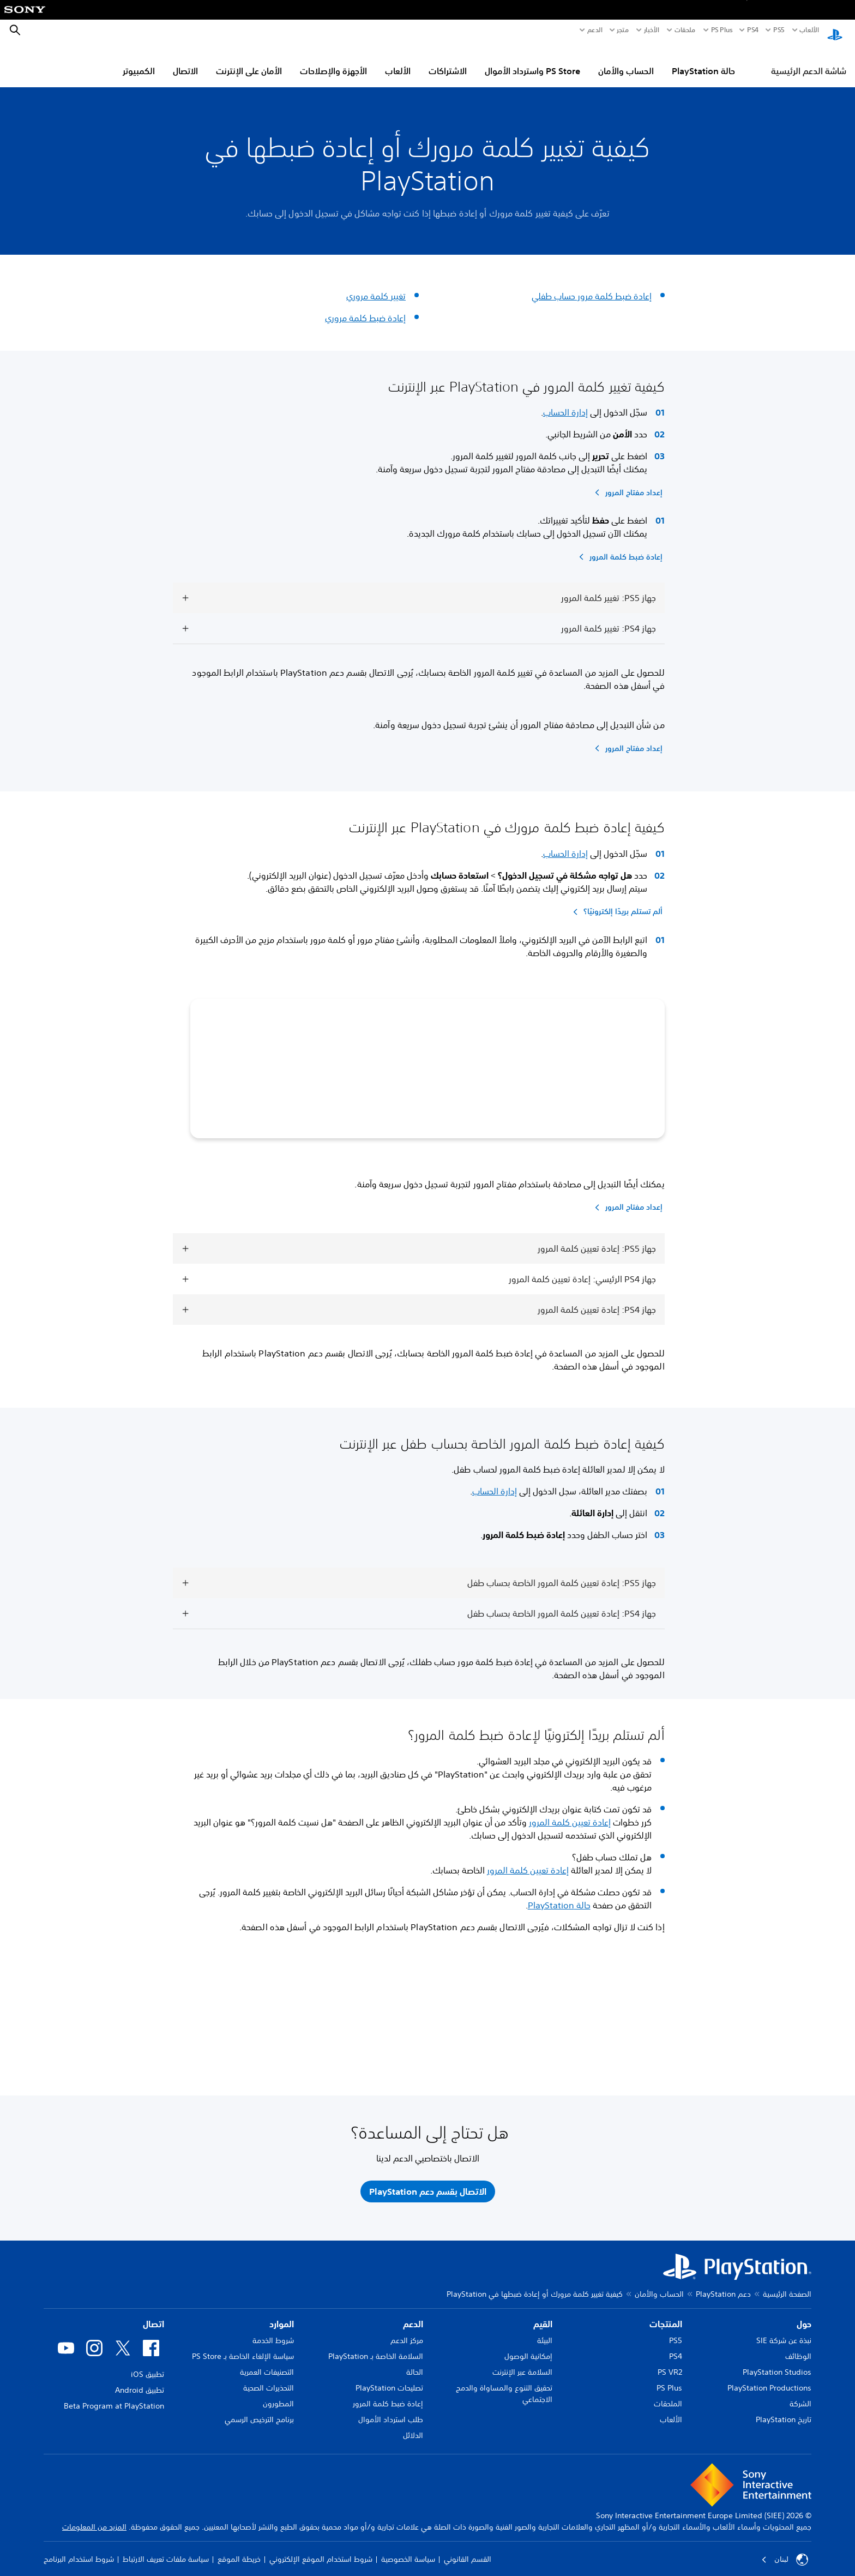  I want to click on الموارد, so click(281, 2315).